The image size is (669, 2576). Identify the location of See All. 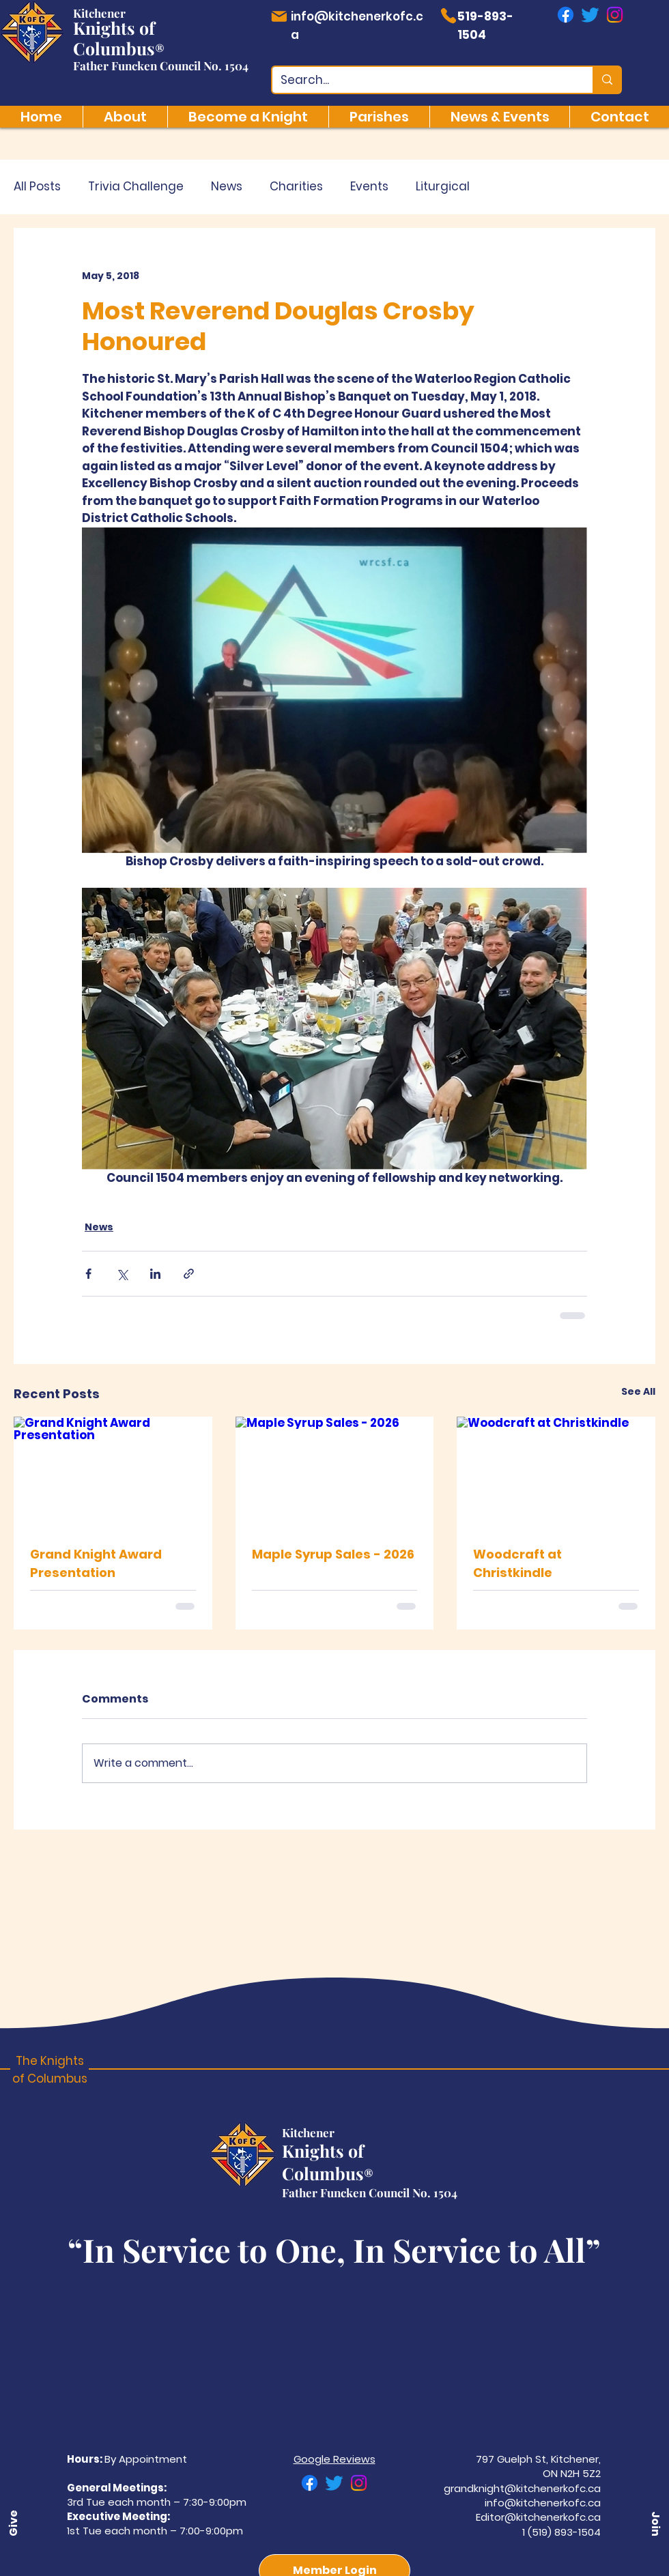
(638, 1391).